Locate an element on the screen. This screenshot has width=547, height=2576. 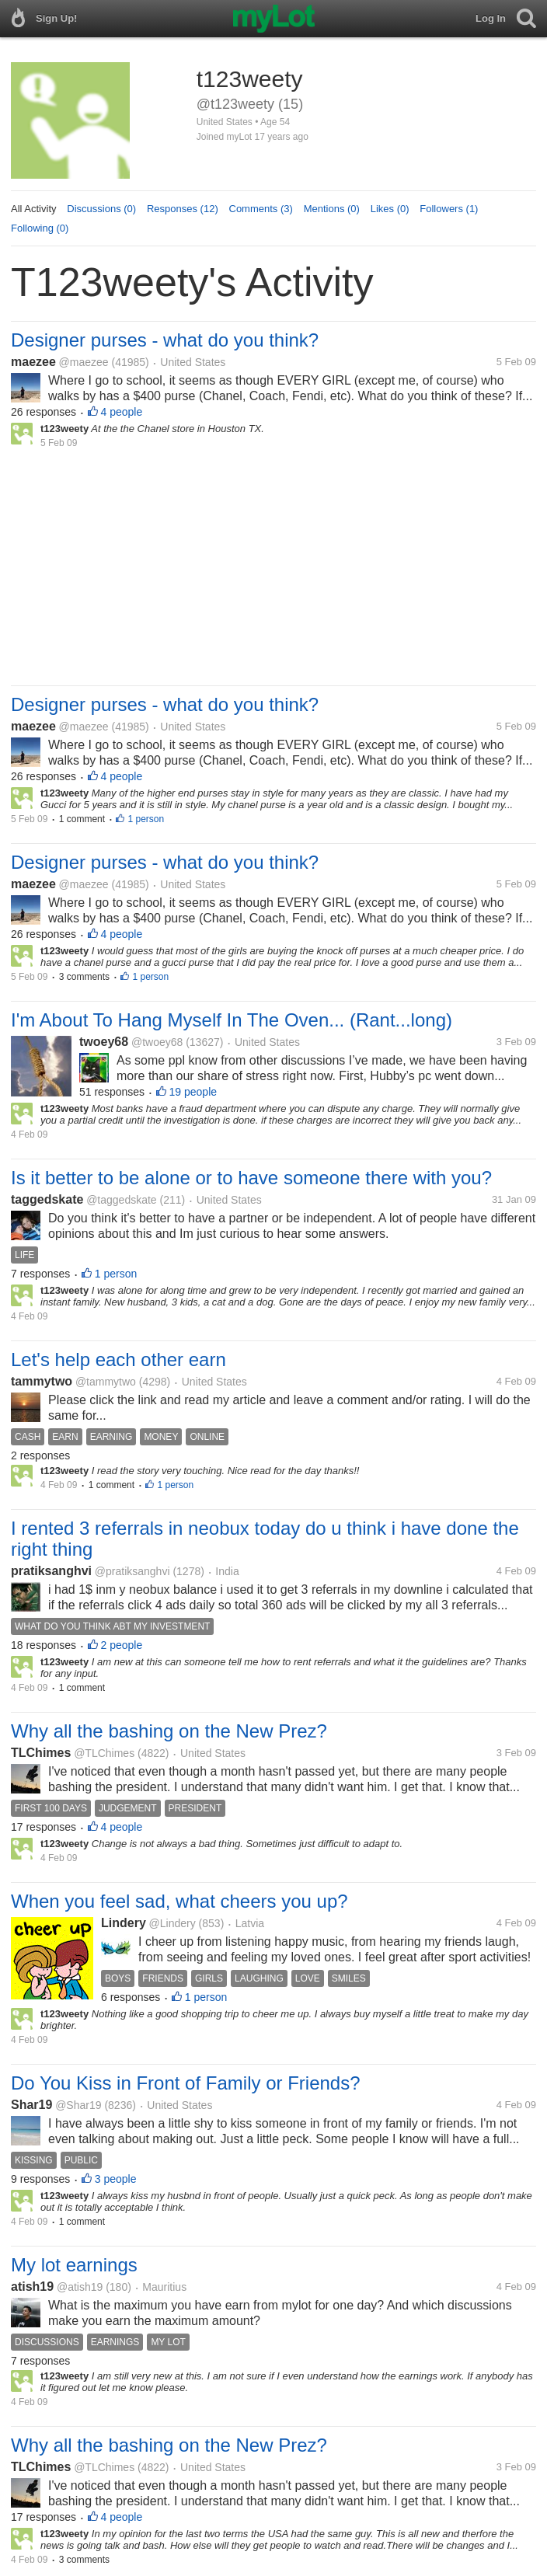
3 people is located at coordinates (116, 2179).